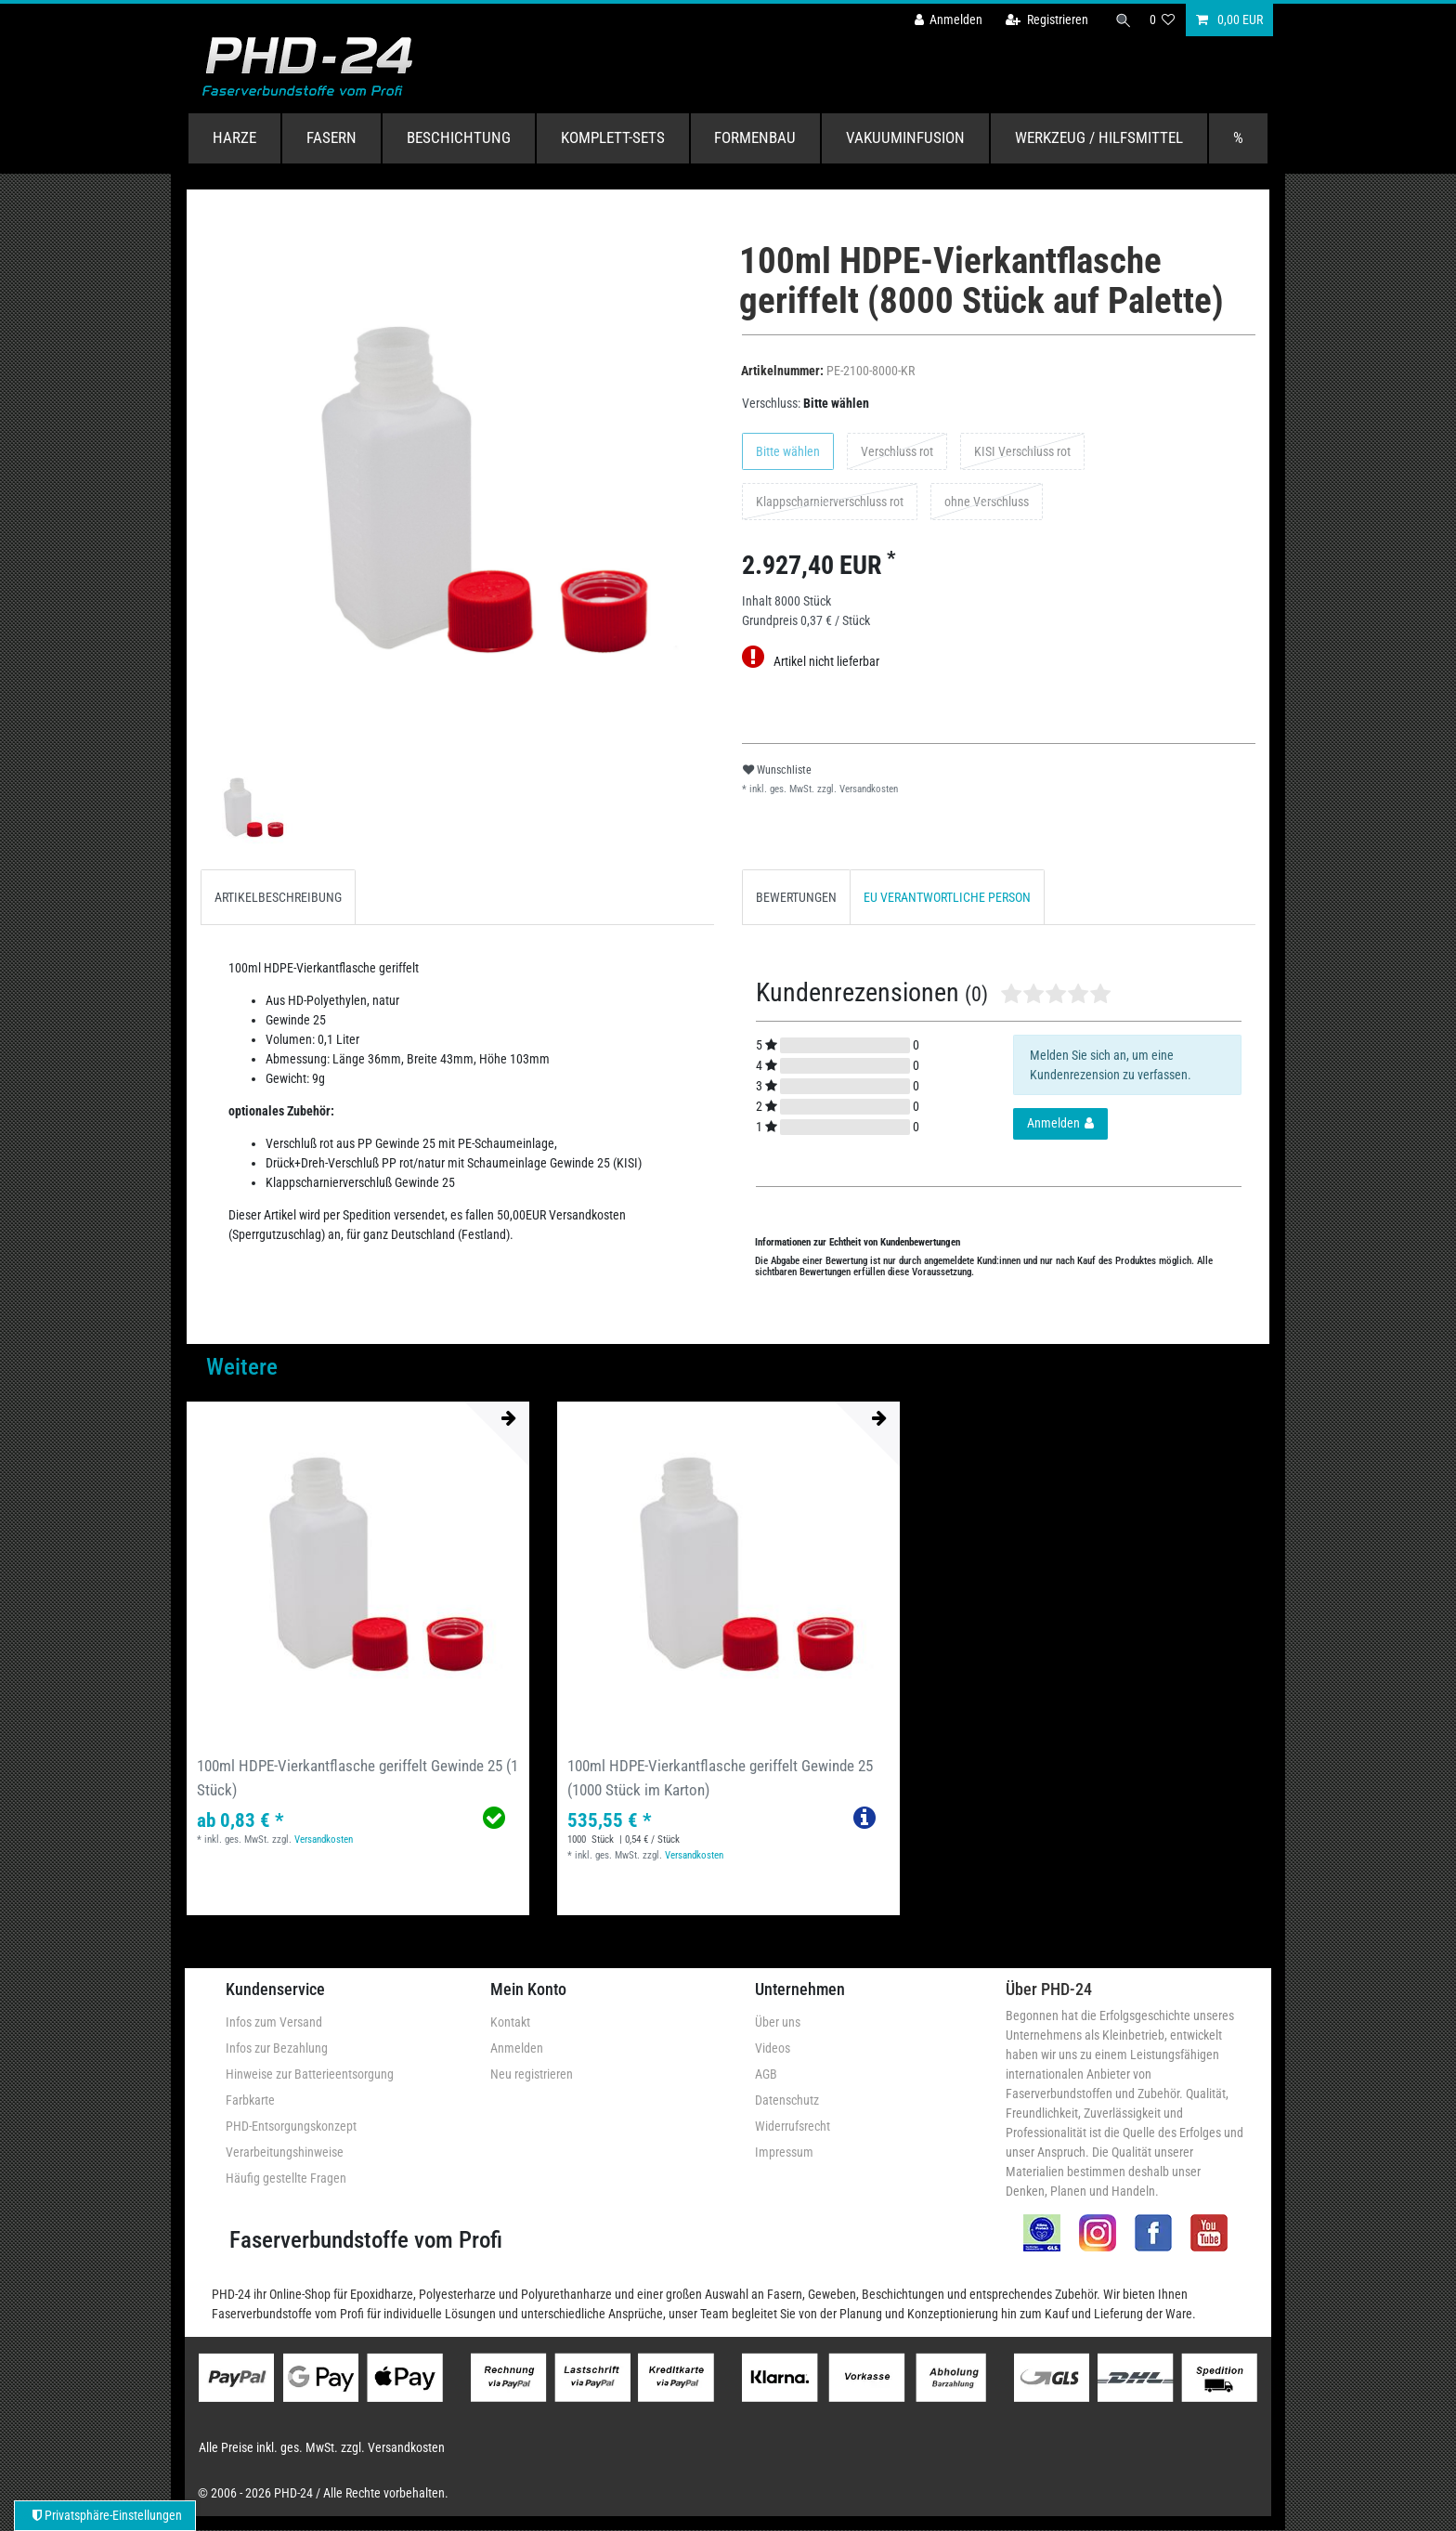 The width and height of the screenshot is (1456, 2531). What do you see at coordinates (278, 897) in the screenshot?
I see `ARTIKELBESCHREIBUNG` at bounding box center [278, 897].